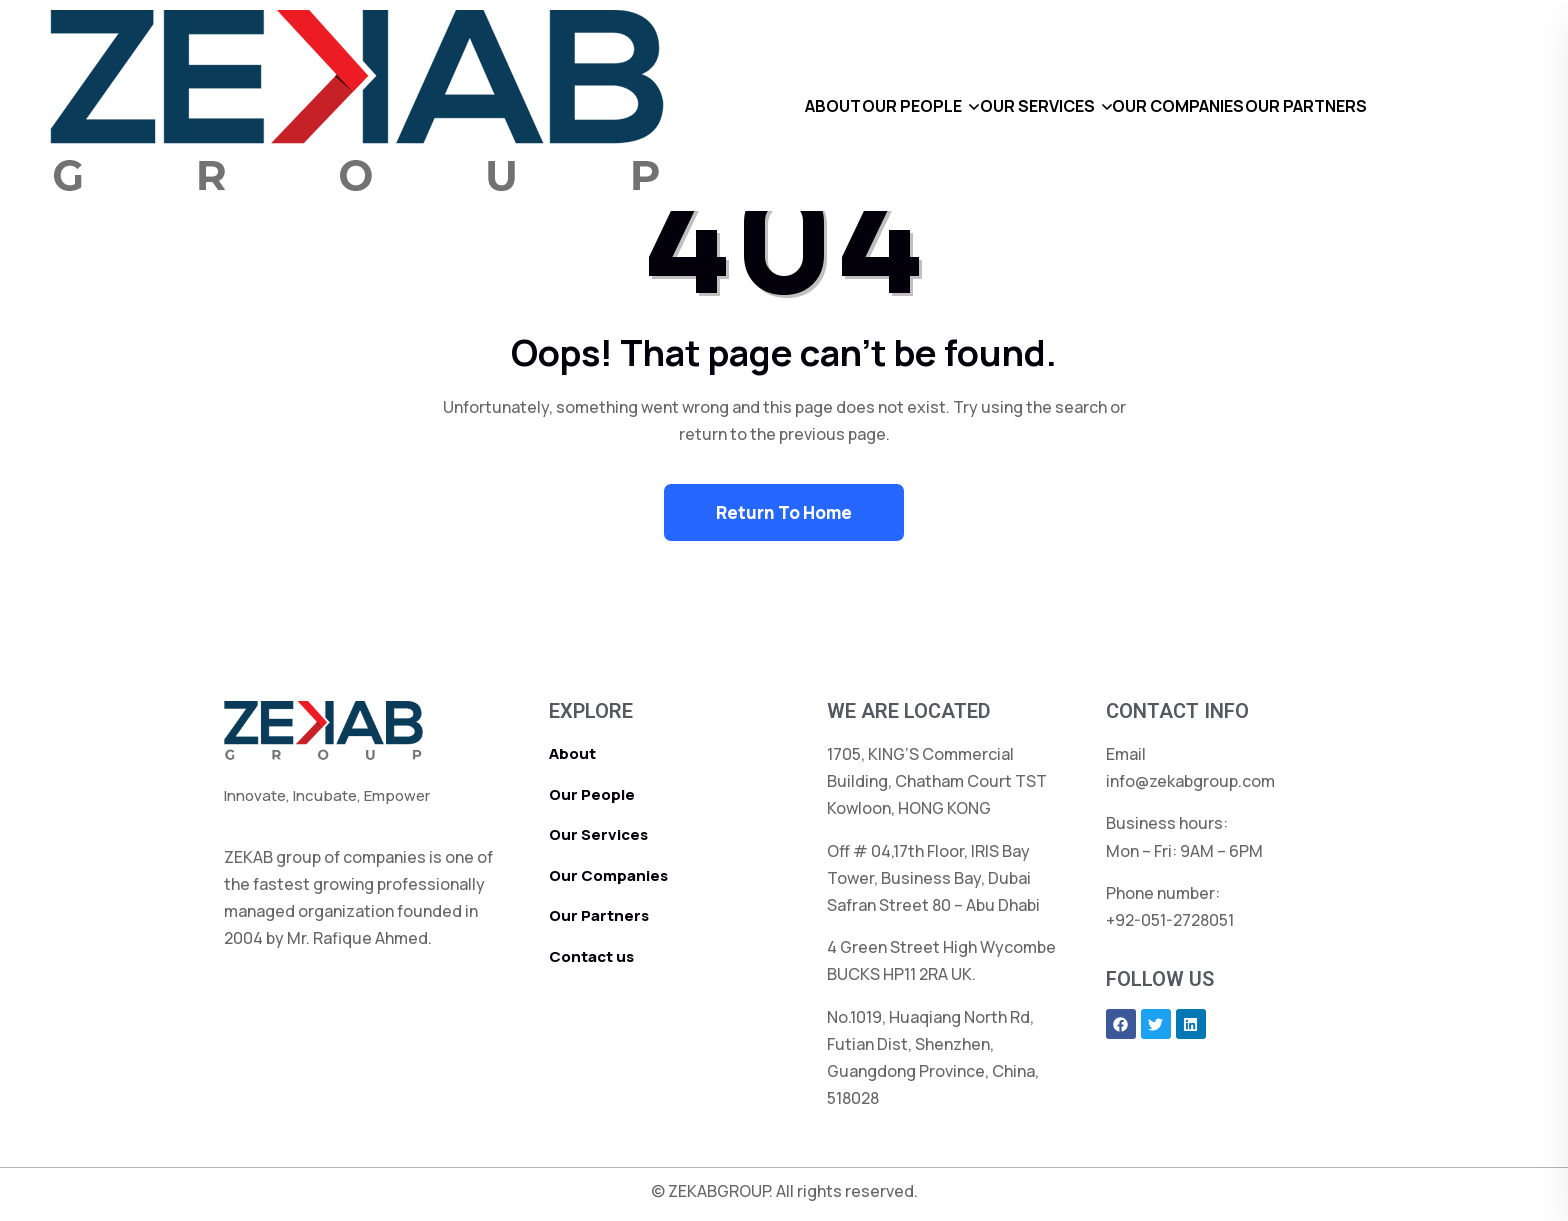  I want to click on Our People, so click(592, 794).